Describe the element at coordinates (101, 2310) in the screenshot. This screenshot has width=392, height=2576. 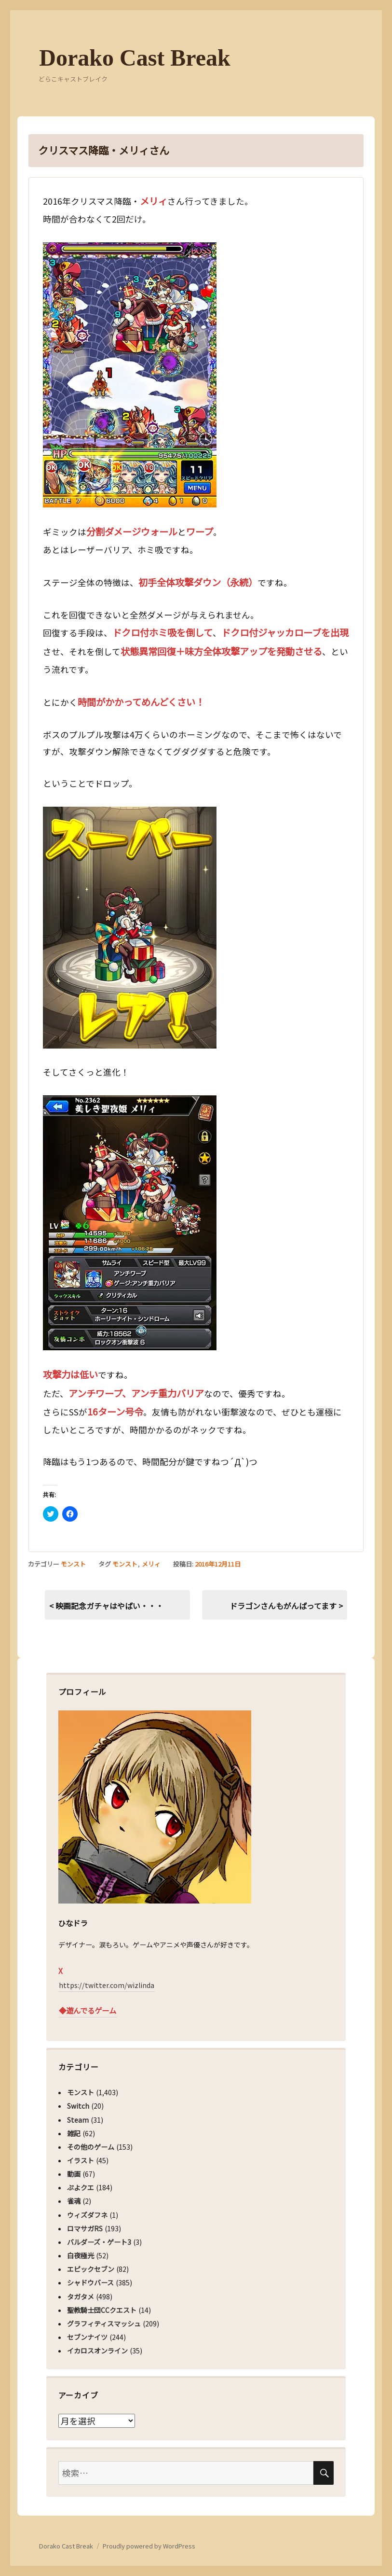
I see `聖教騎士団CCクエスト` at that location.